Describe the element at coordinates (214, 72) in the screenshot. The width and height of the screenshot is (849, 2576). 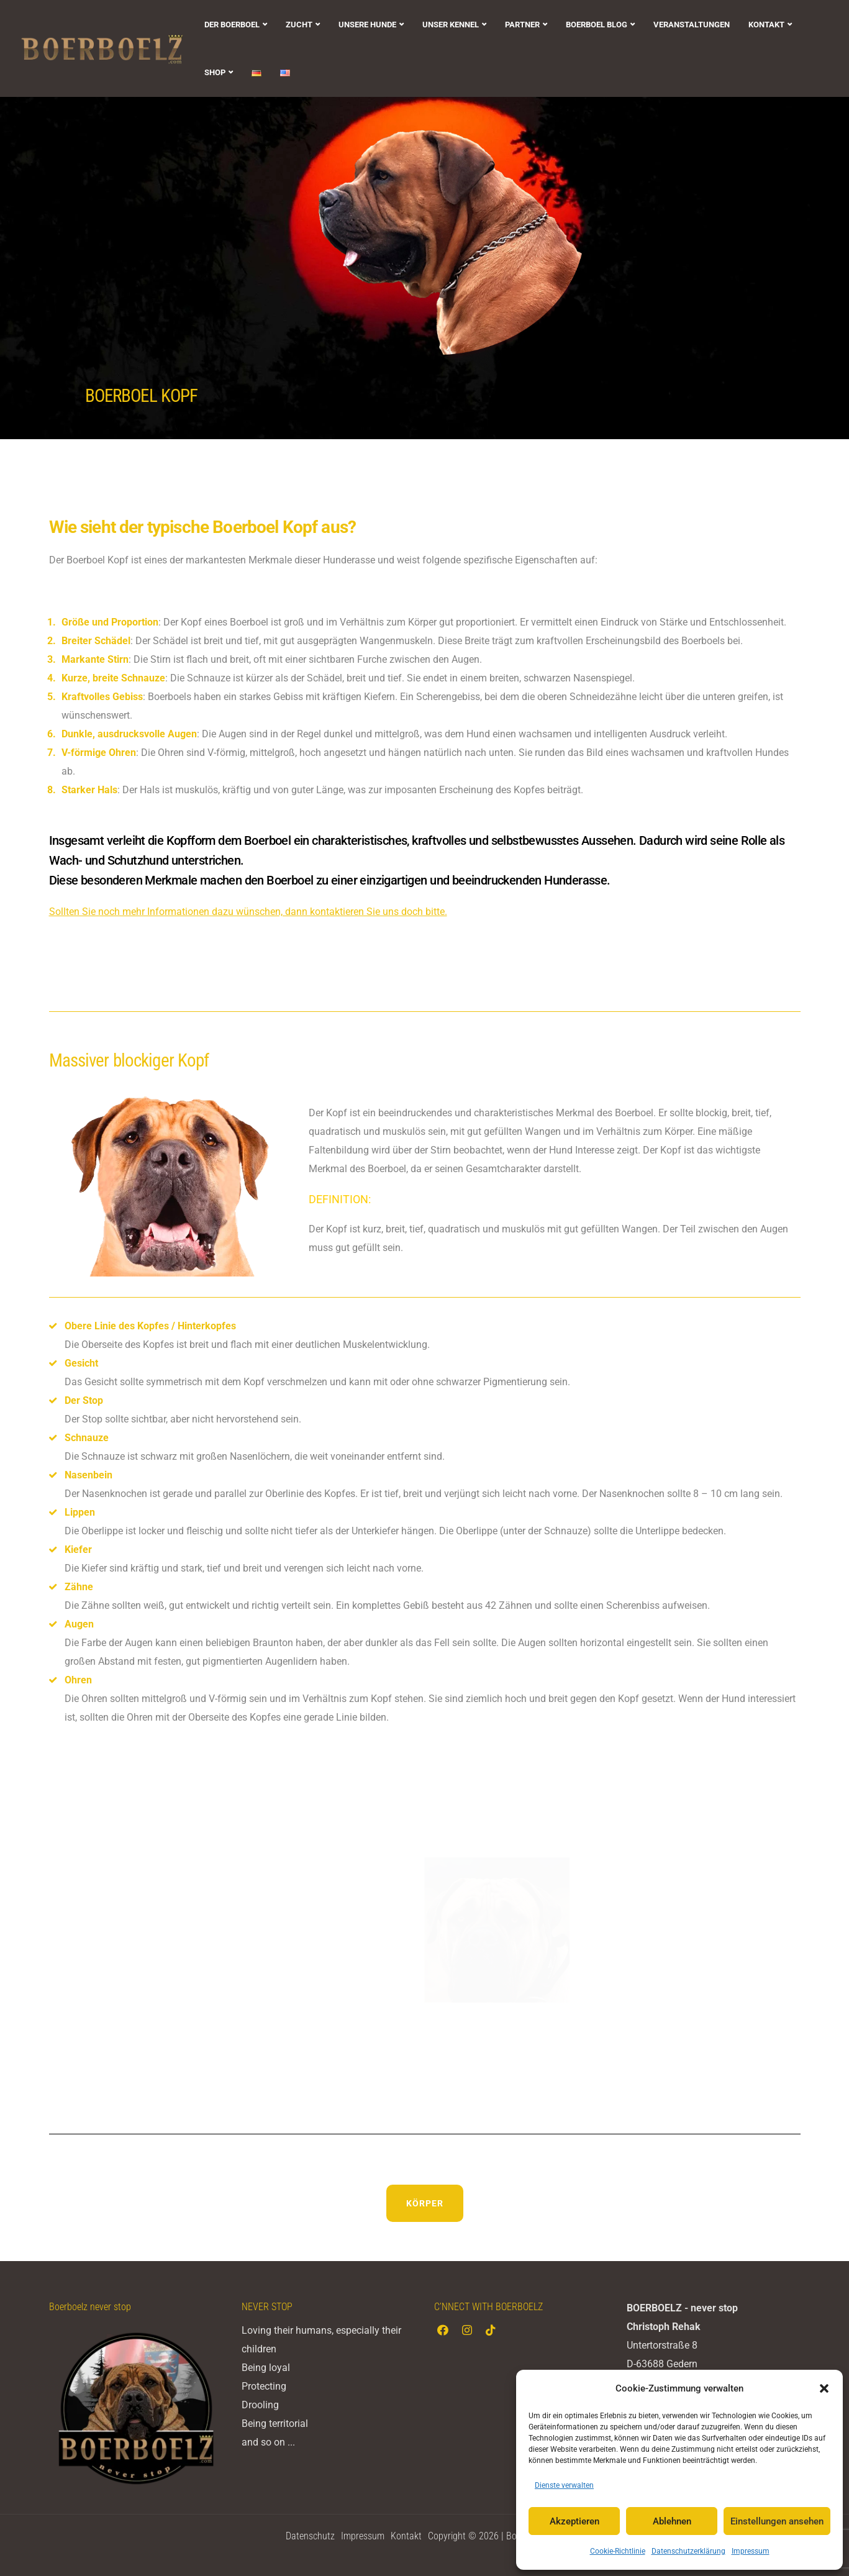
I see `SHOP` at that location.